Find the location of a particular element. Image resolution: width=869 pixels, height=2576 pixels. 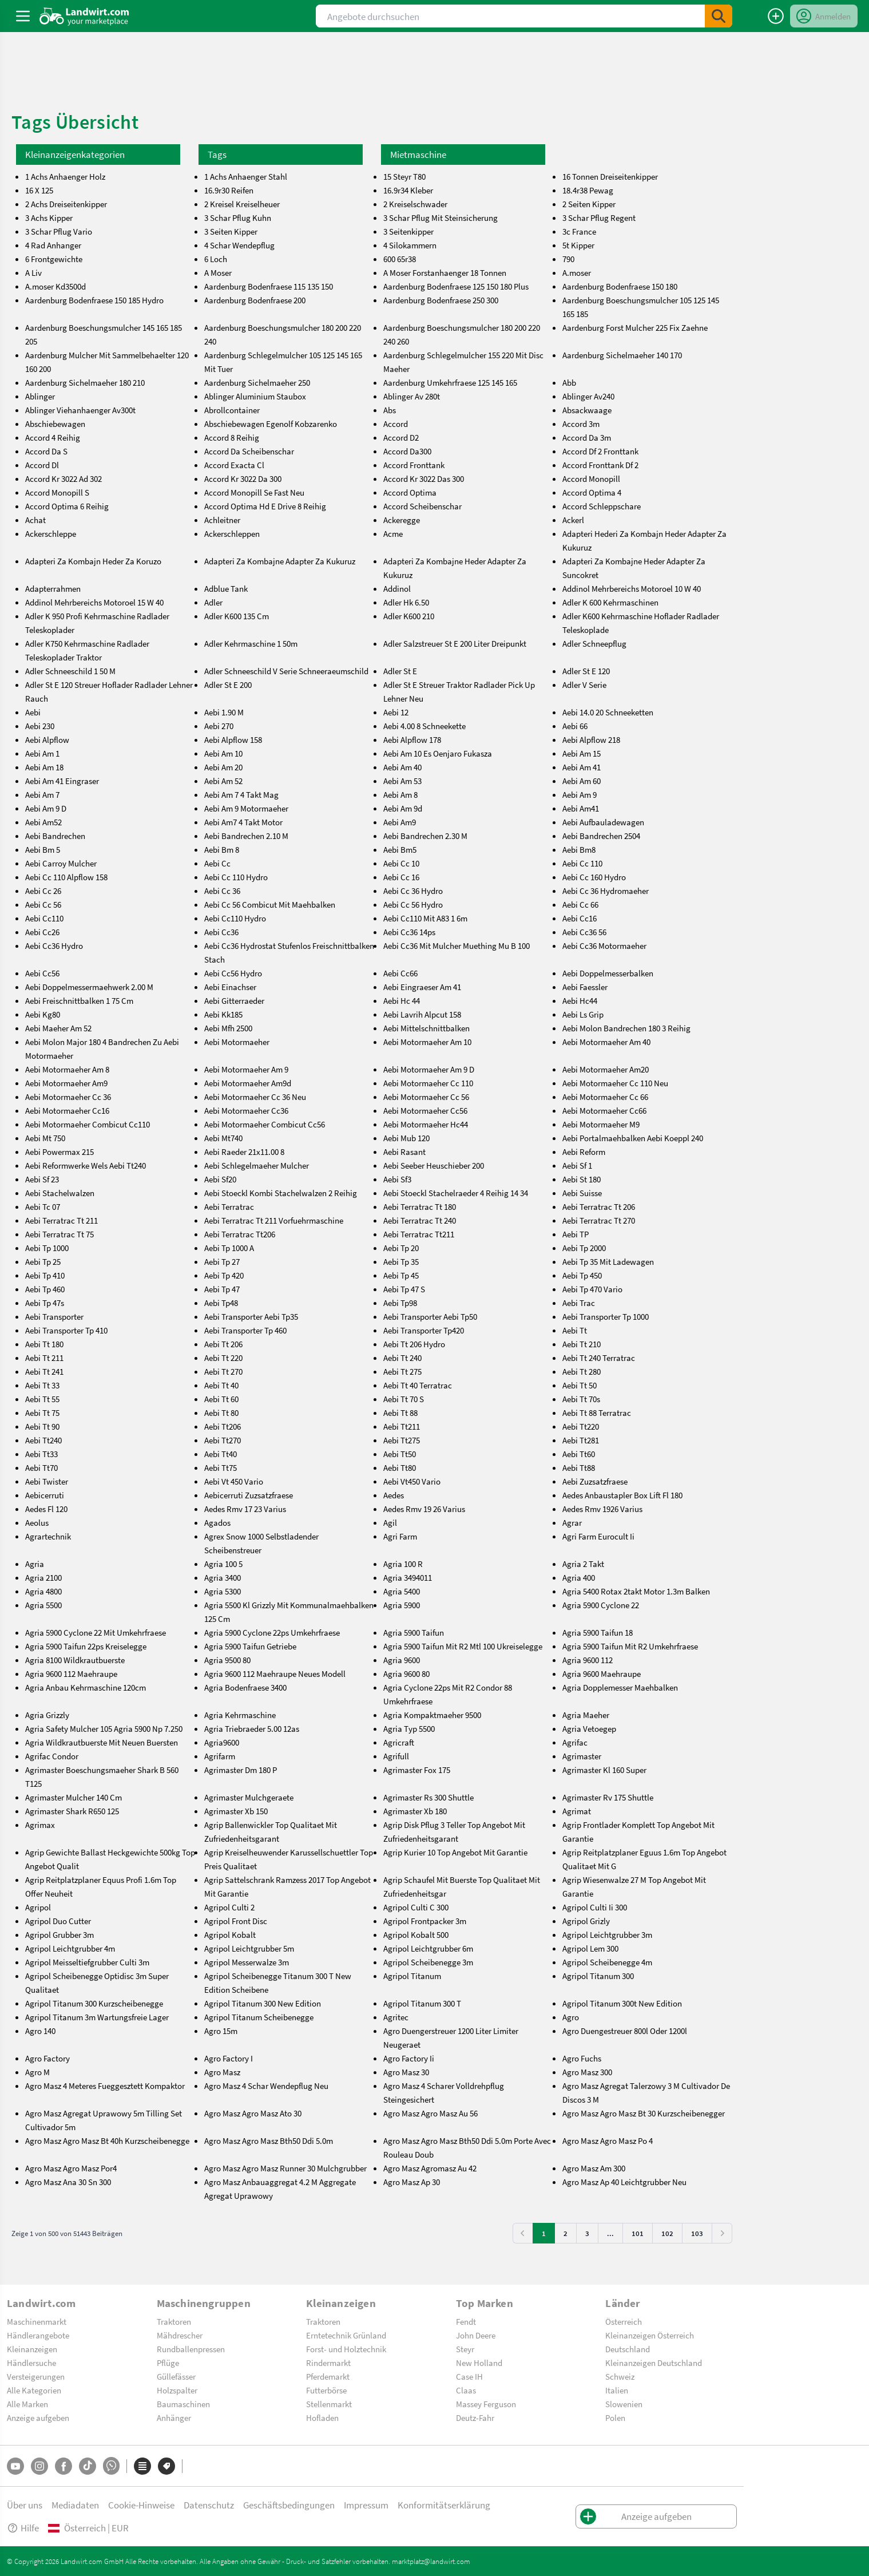

Aardenburg Bodenfraese 125 150 180 Plus [aardenburg-bodenfraese-125-150-180-plus] is located at coordinates (456, 286).